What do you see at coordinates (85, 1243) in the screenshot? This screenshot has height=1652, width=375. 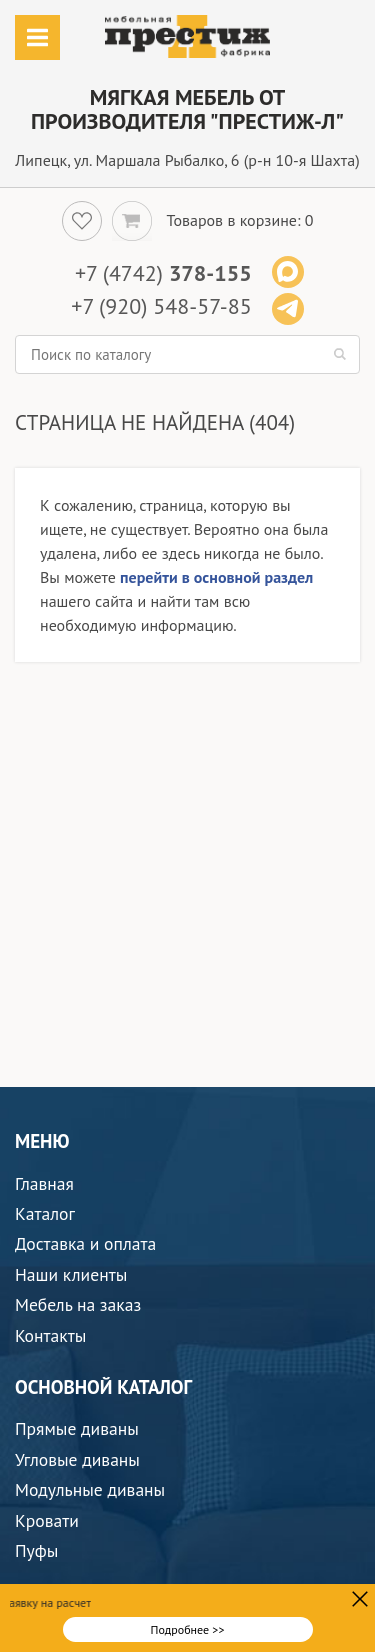 I see `Доставка и оплата` at bounding box center [85, 1243].